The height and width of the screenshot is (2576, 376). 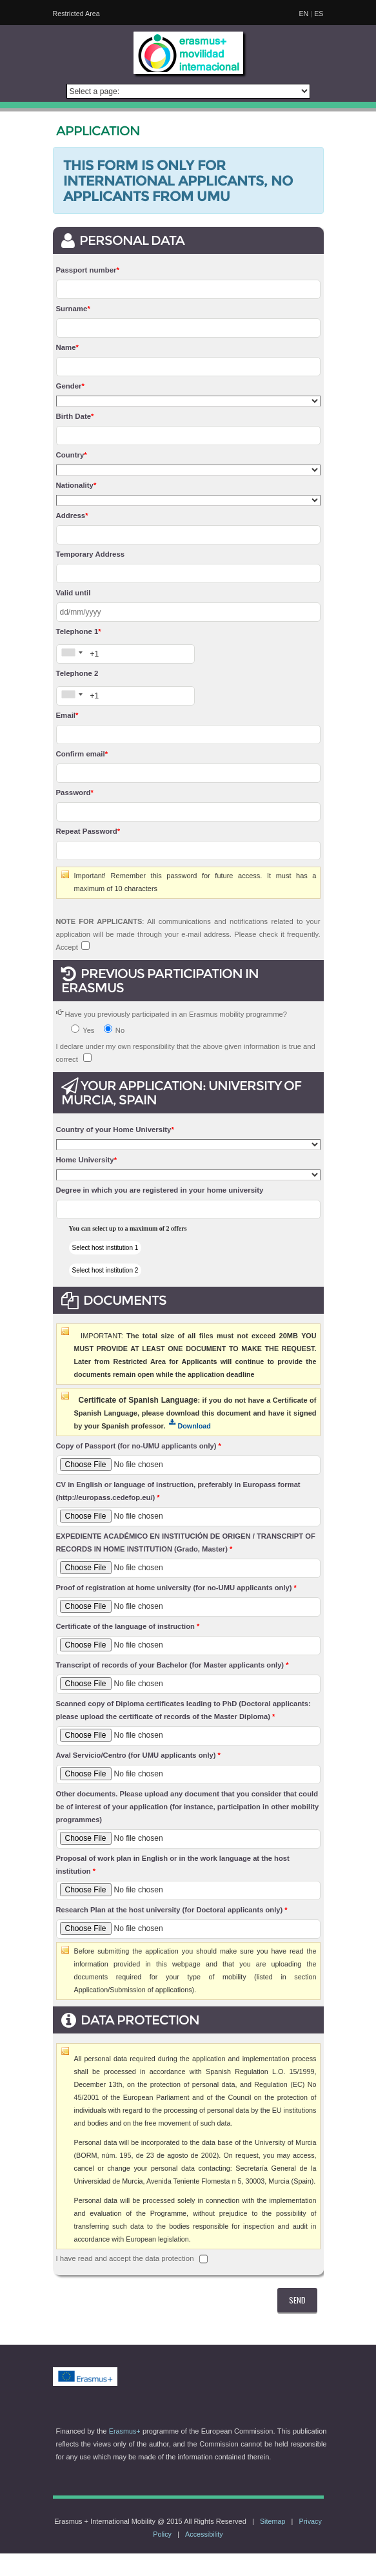 What do you see at coordinates (138, 1755) in the screenshot?
I see `Aval Servicio/Centro (for UMU applicants only)` at bounding box center [138, 1755].